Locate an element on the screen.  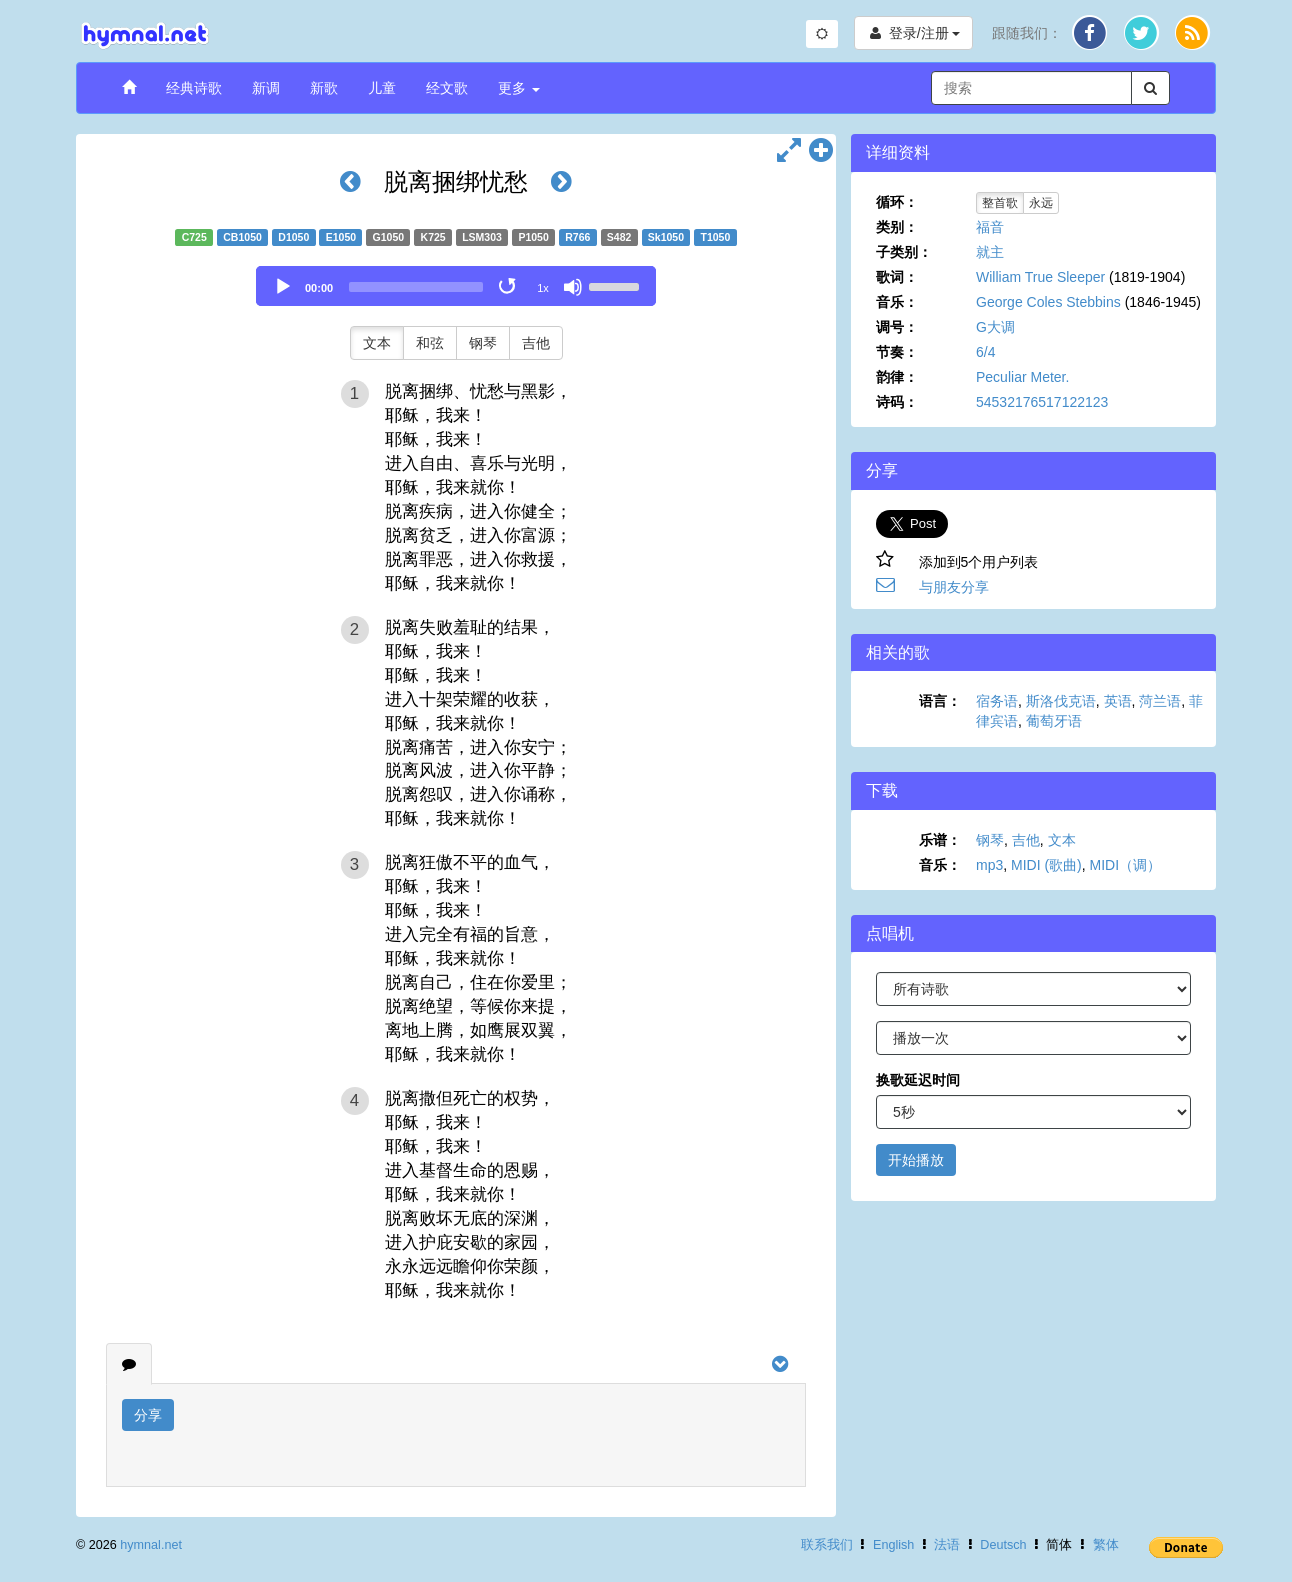
54532176517122123 is located at coordinates (1042, 402).